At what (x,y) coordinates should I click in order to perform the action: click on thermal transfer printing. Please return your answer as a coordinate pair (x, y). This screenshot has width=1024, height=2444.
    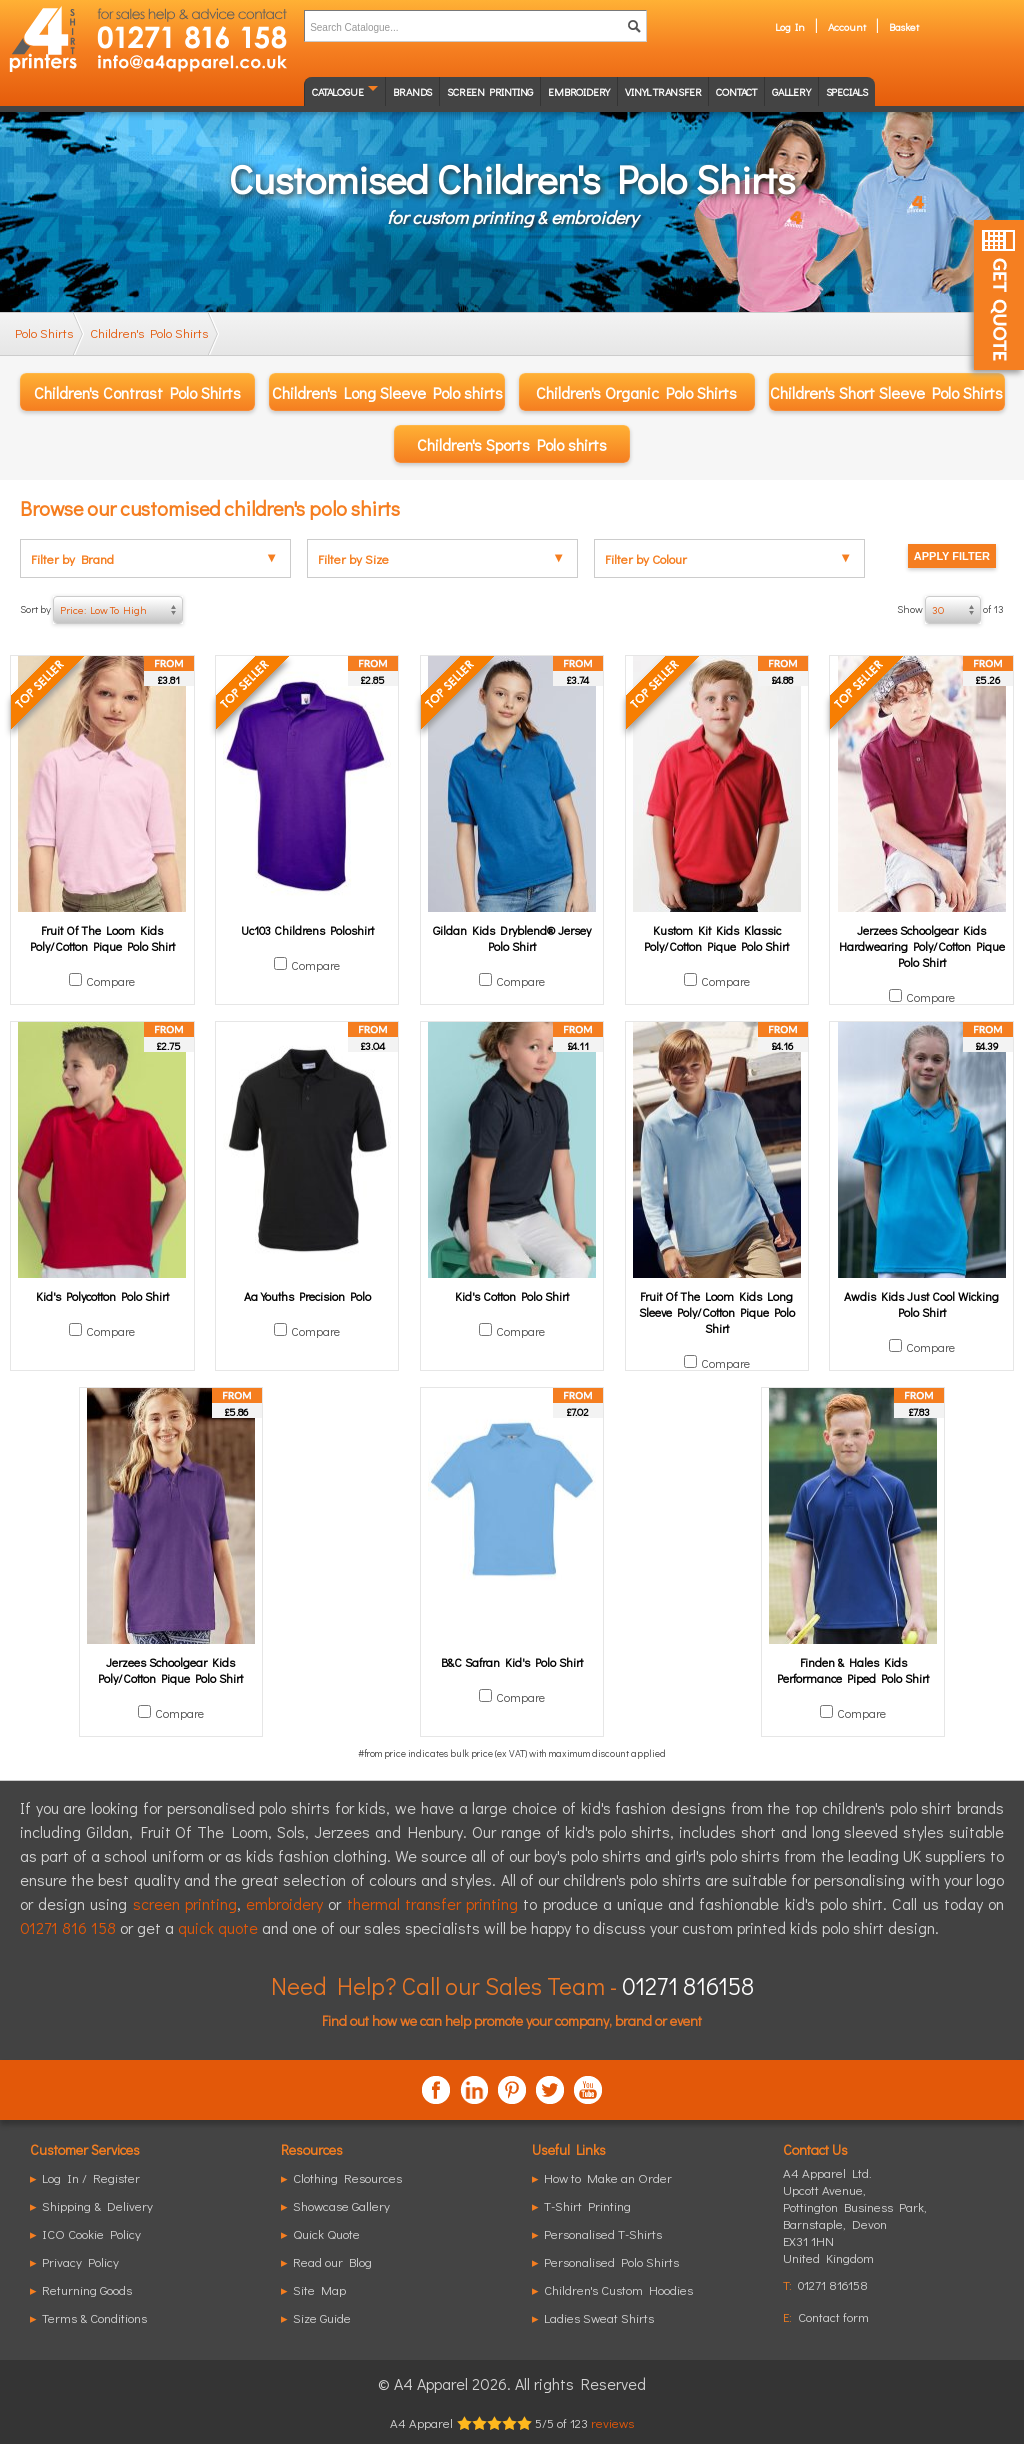
    Looking at the image, I should click on (432, 1903).